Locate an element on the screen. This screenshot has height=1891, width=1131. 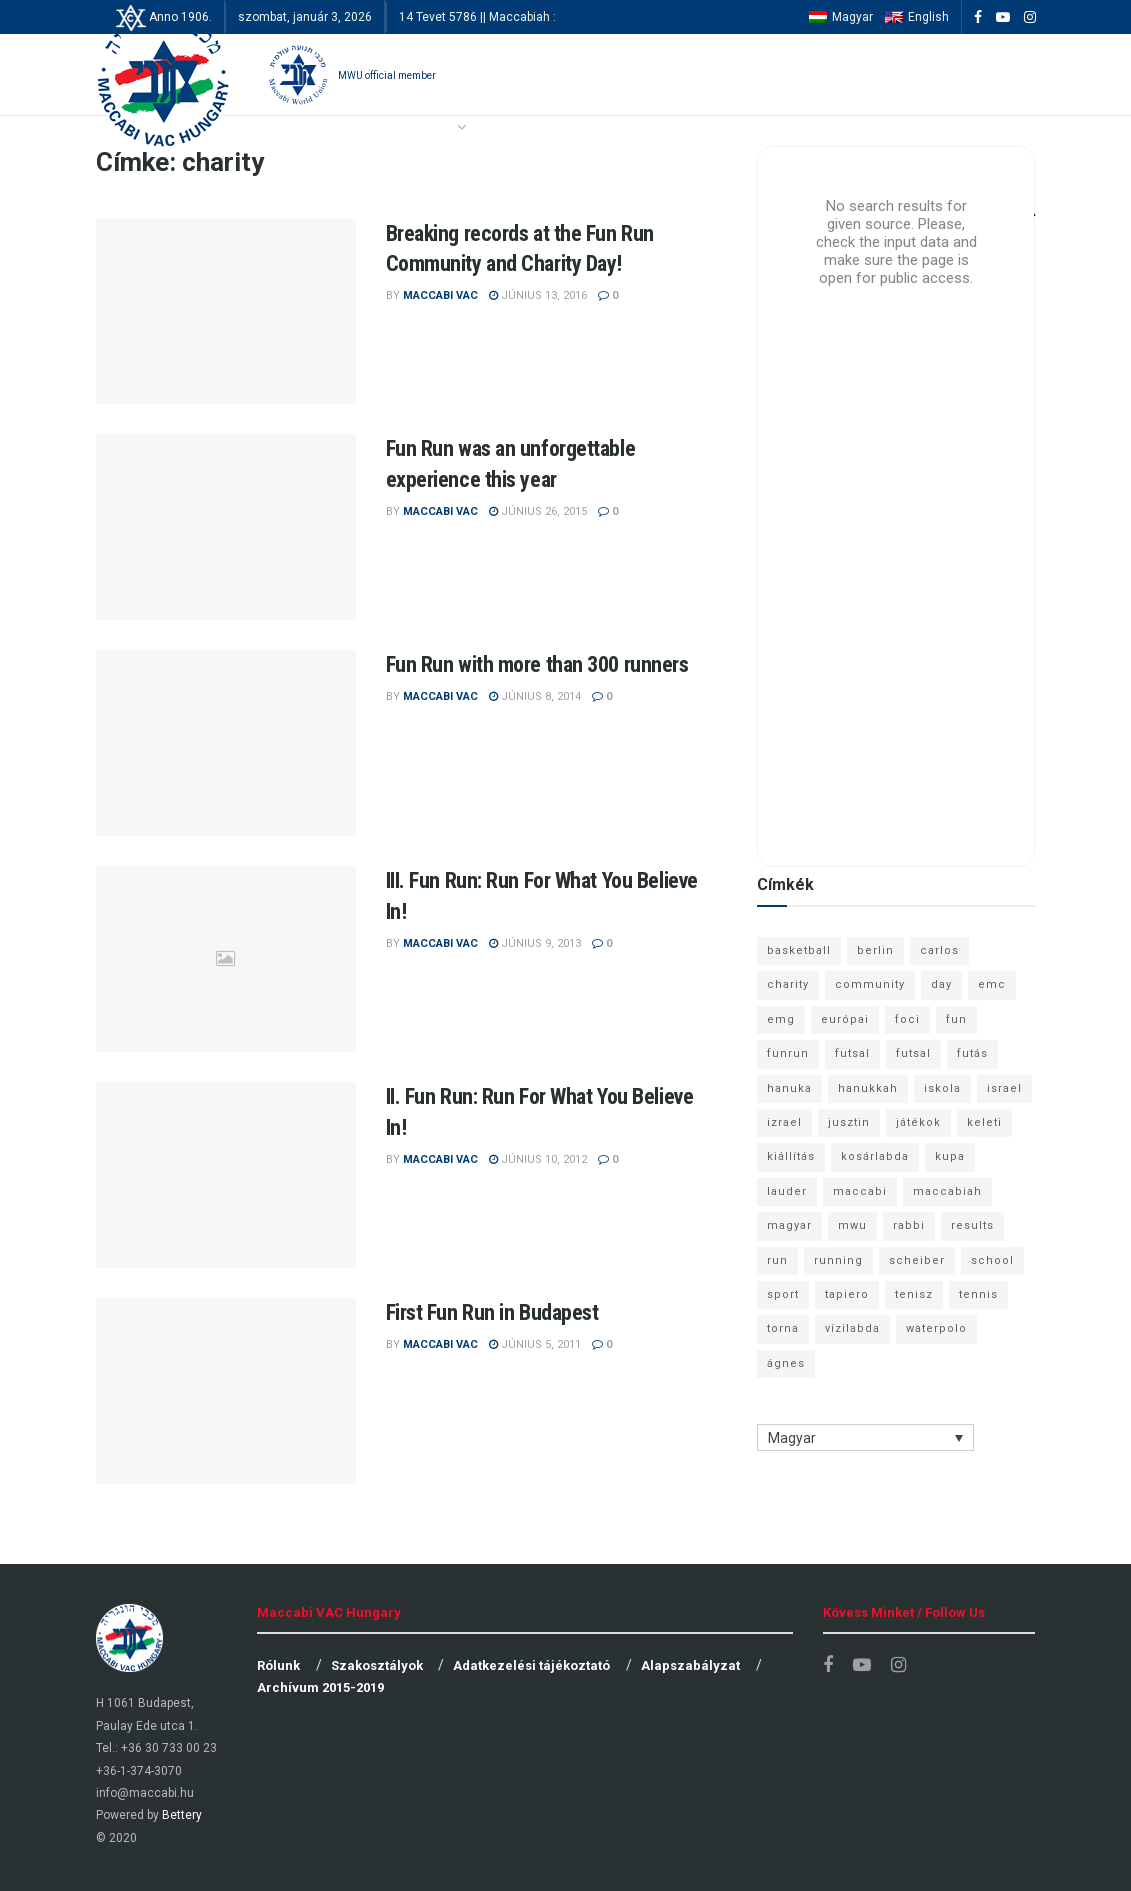
rabbi [rabbi (26 elem)] is located at coordinates (909, 1225).